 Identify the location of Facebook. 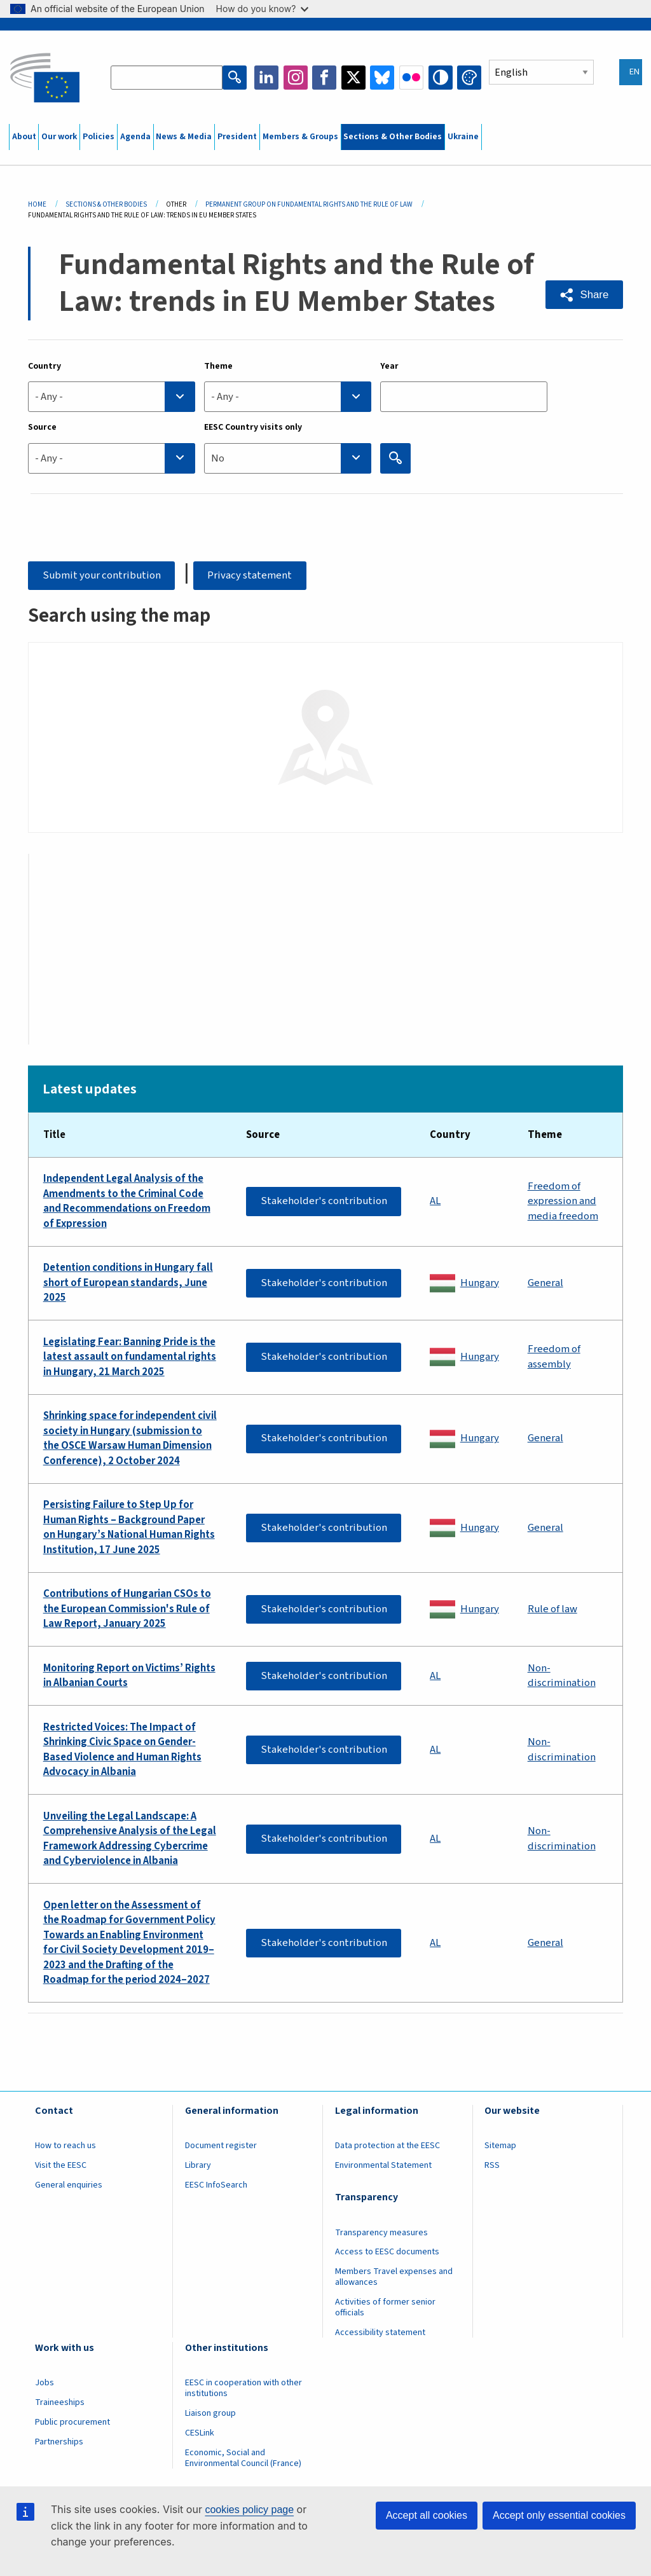
(324, 77).